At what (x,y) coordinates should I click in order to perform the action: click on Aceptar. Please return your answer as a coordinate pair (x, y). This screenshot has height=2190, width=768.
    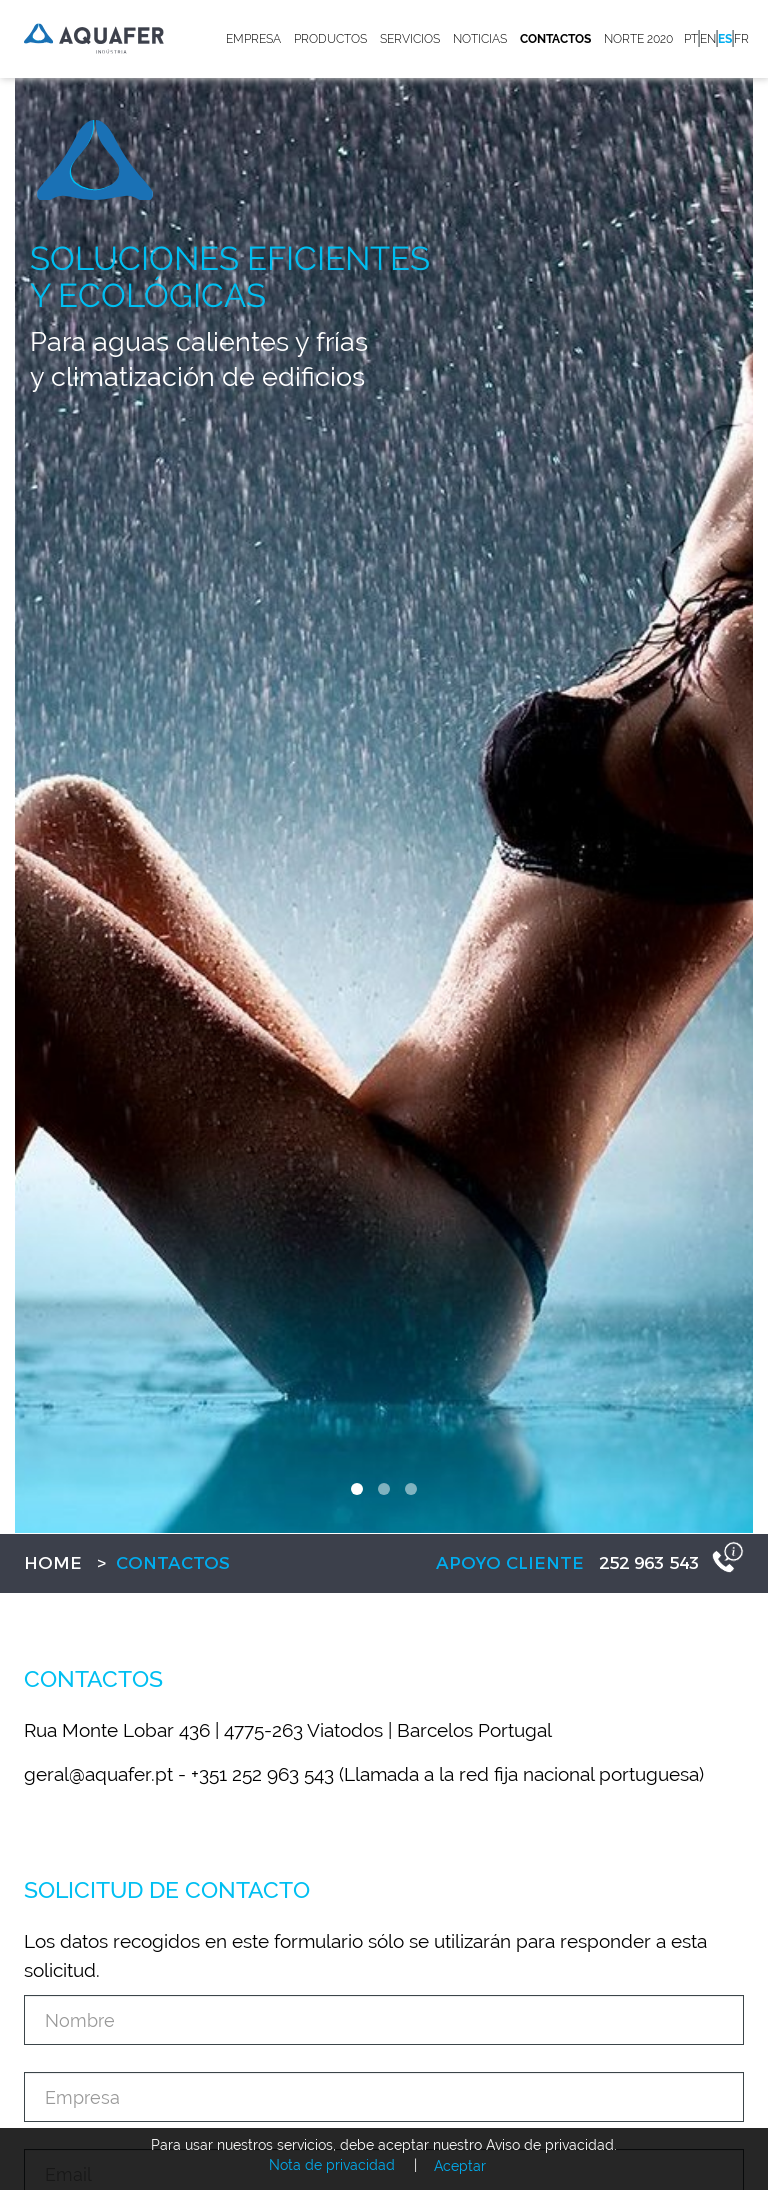
    Looking at the image, I should click on (460, 2166).